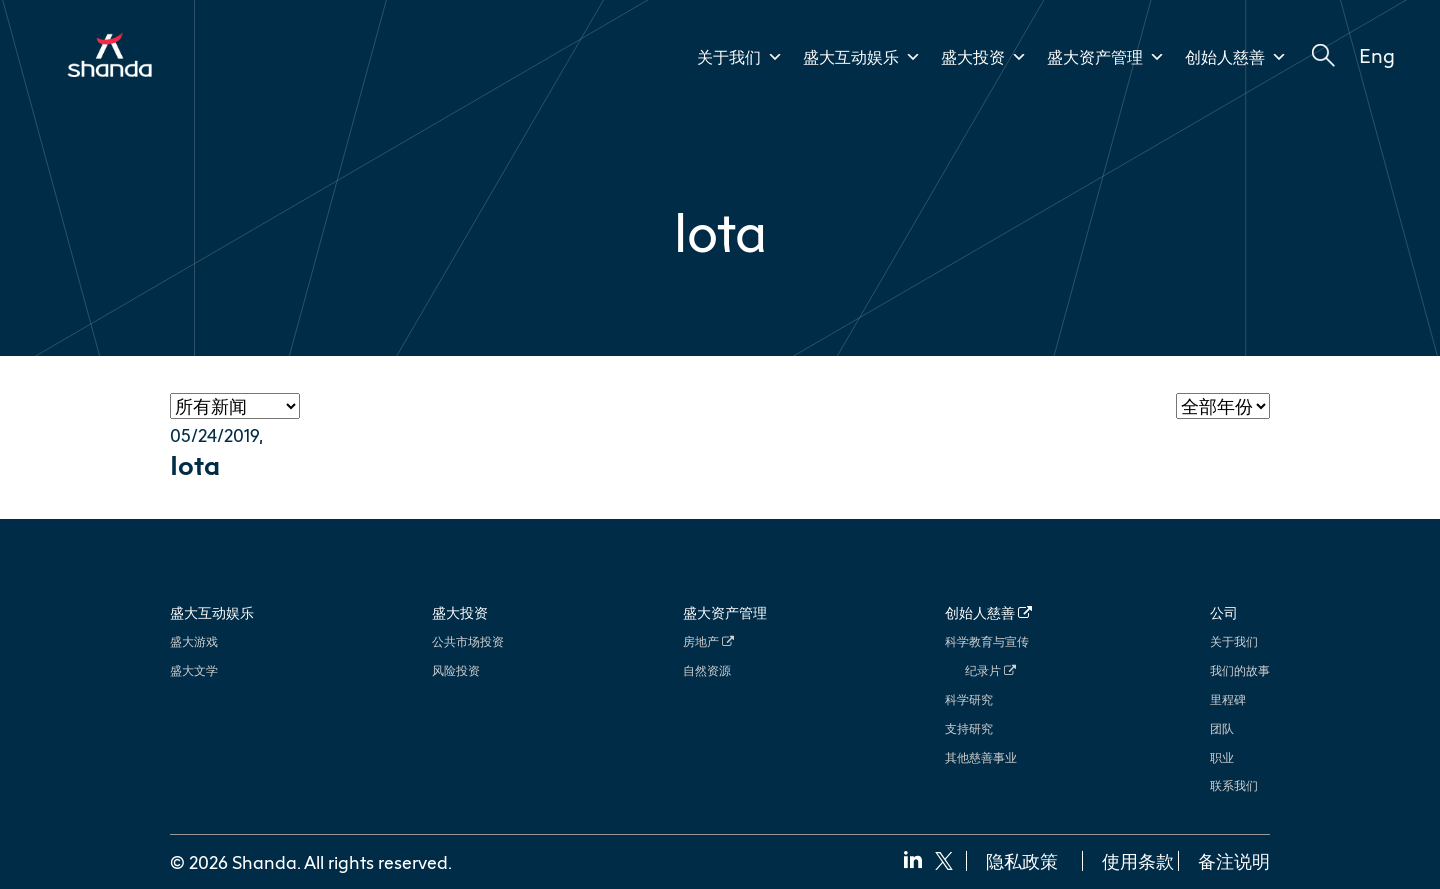 This screenshot has height=889, width=1440. What do you see at coordinates (468, 641) in the screenshot?
I see `公共市场投资` at bounding box center [468, 641].